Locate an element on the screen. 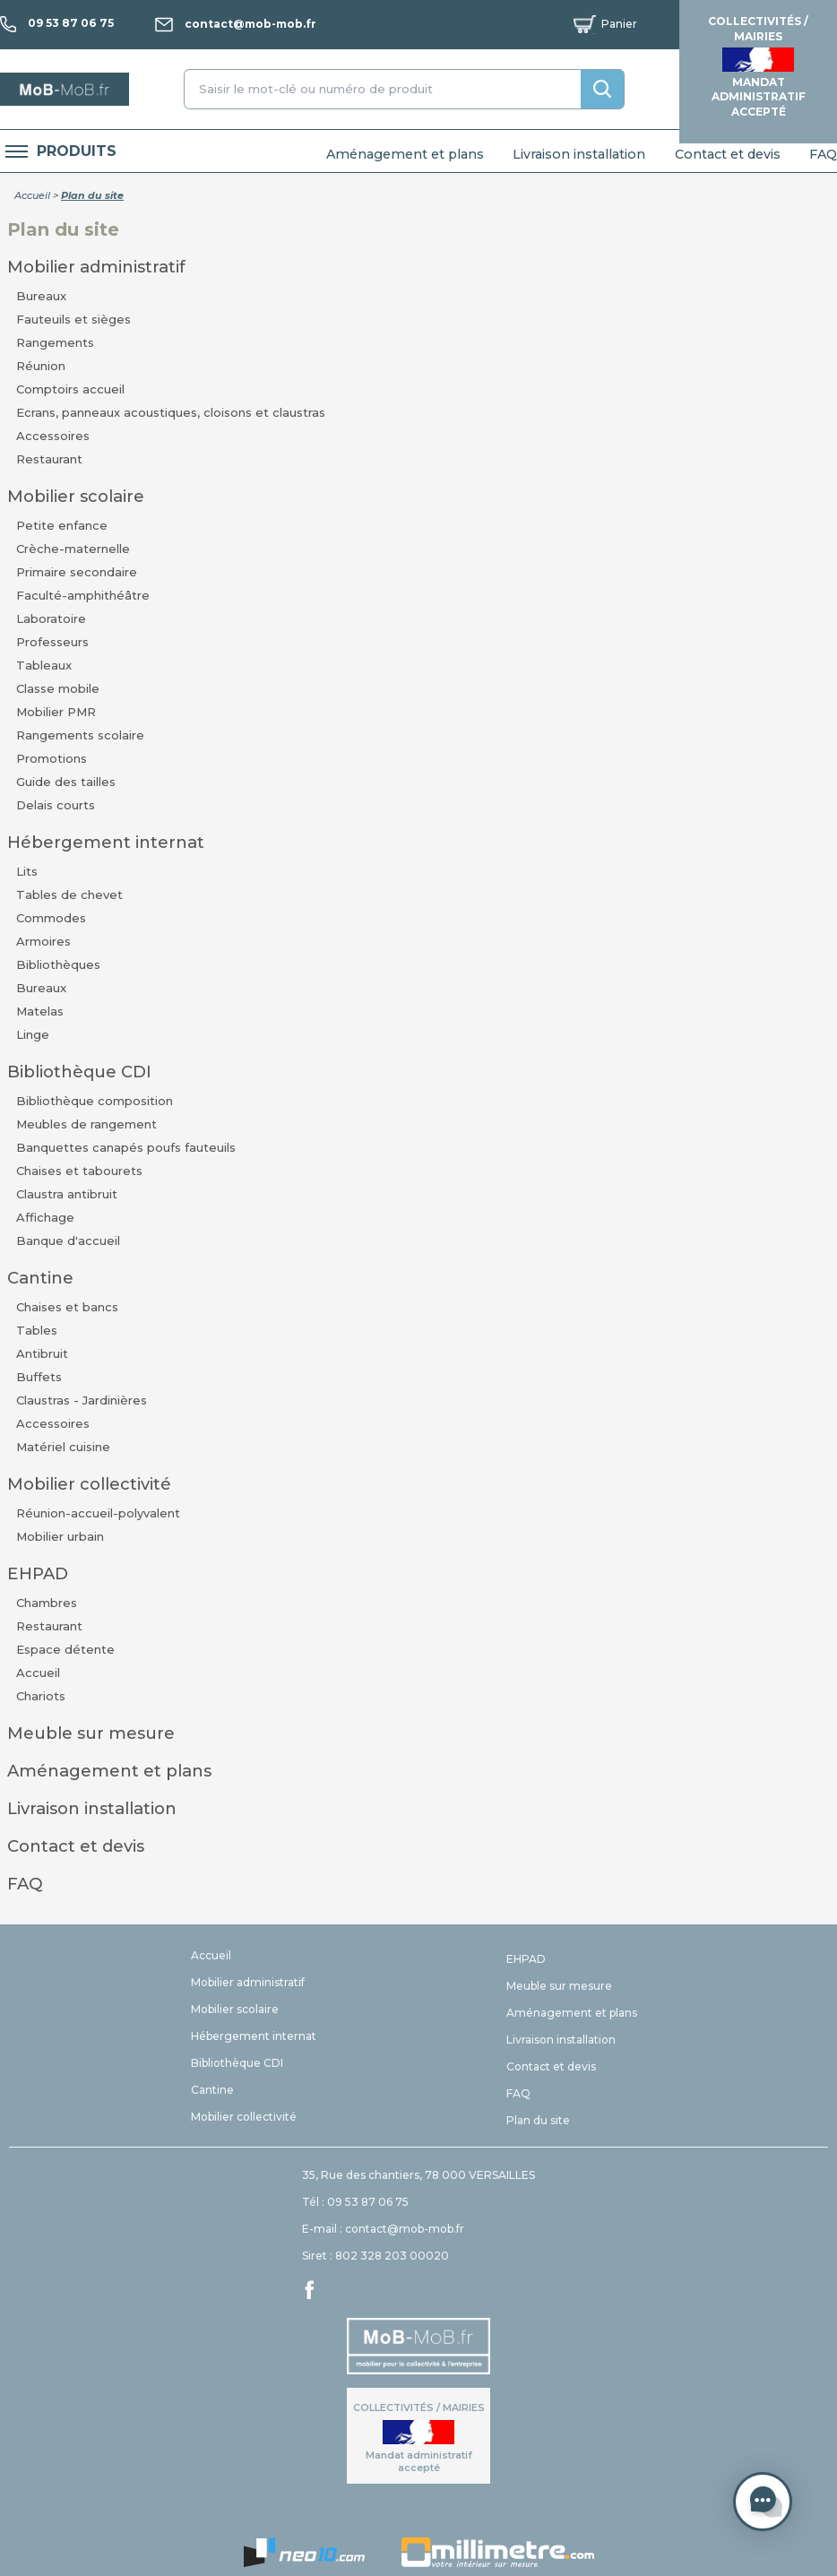 This screenshot has width=837, height=2576. Fauteuils et sièges is located at coordinates (73, 319).